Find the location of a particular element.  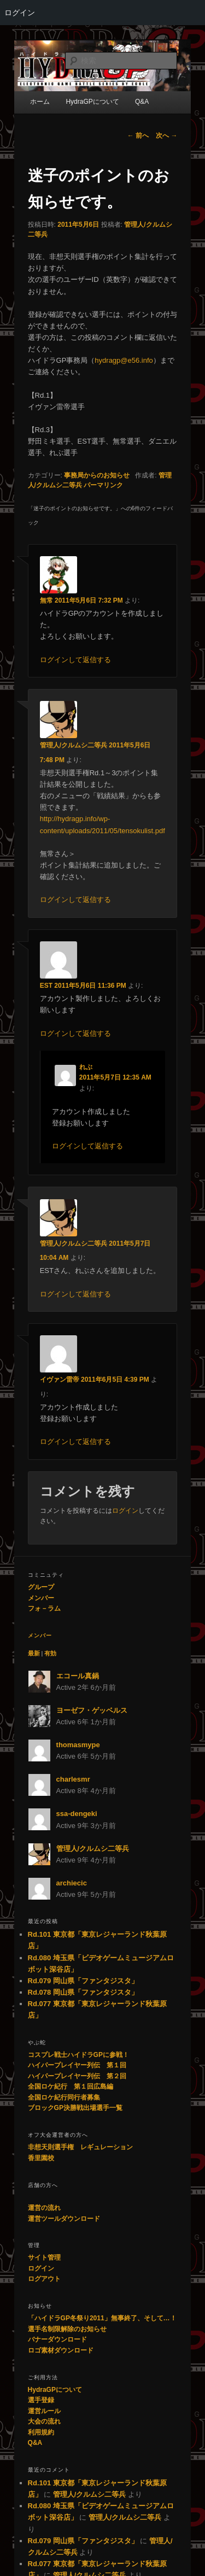

非想天則選手権 レギュレーション is located at coordinates (80, 2147).